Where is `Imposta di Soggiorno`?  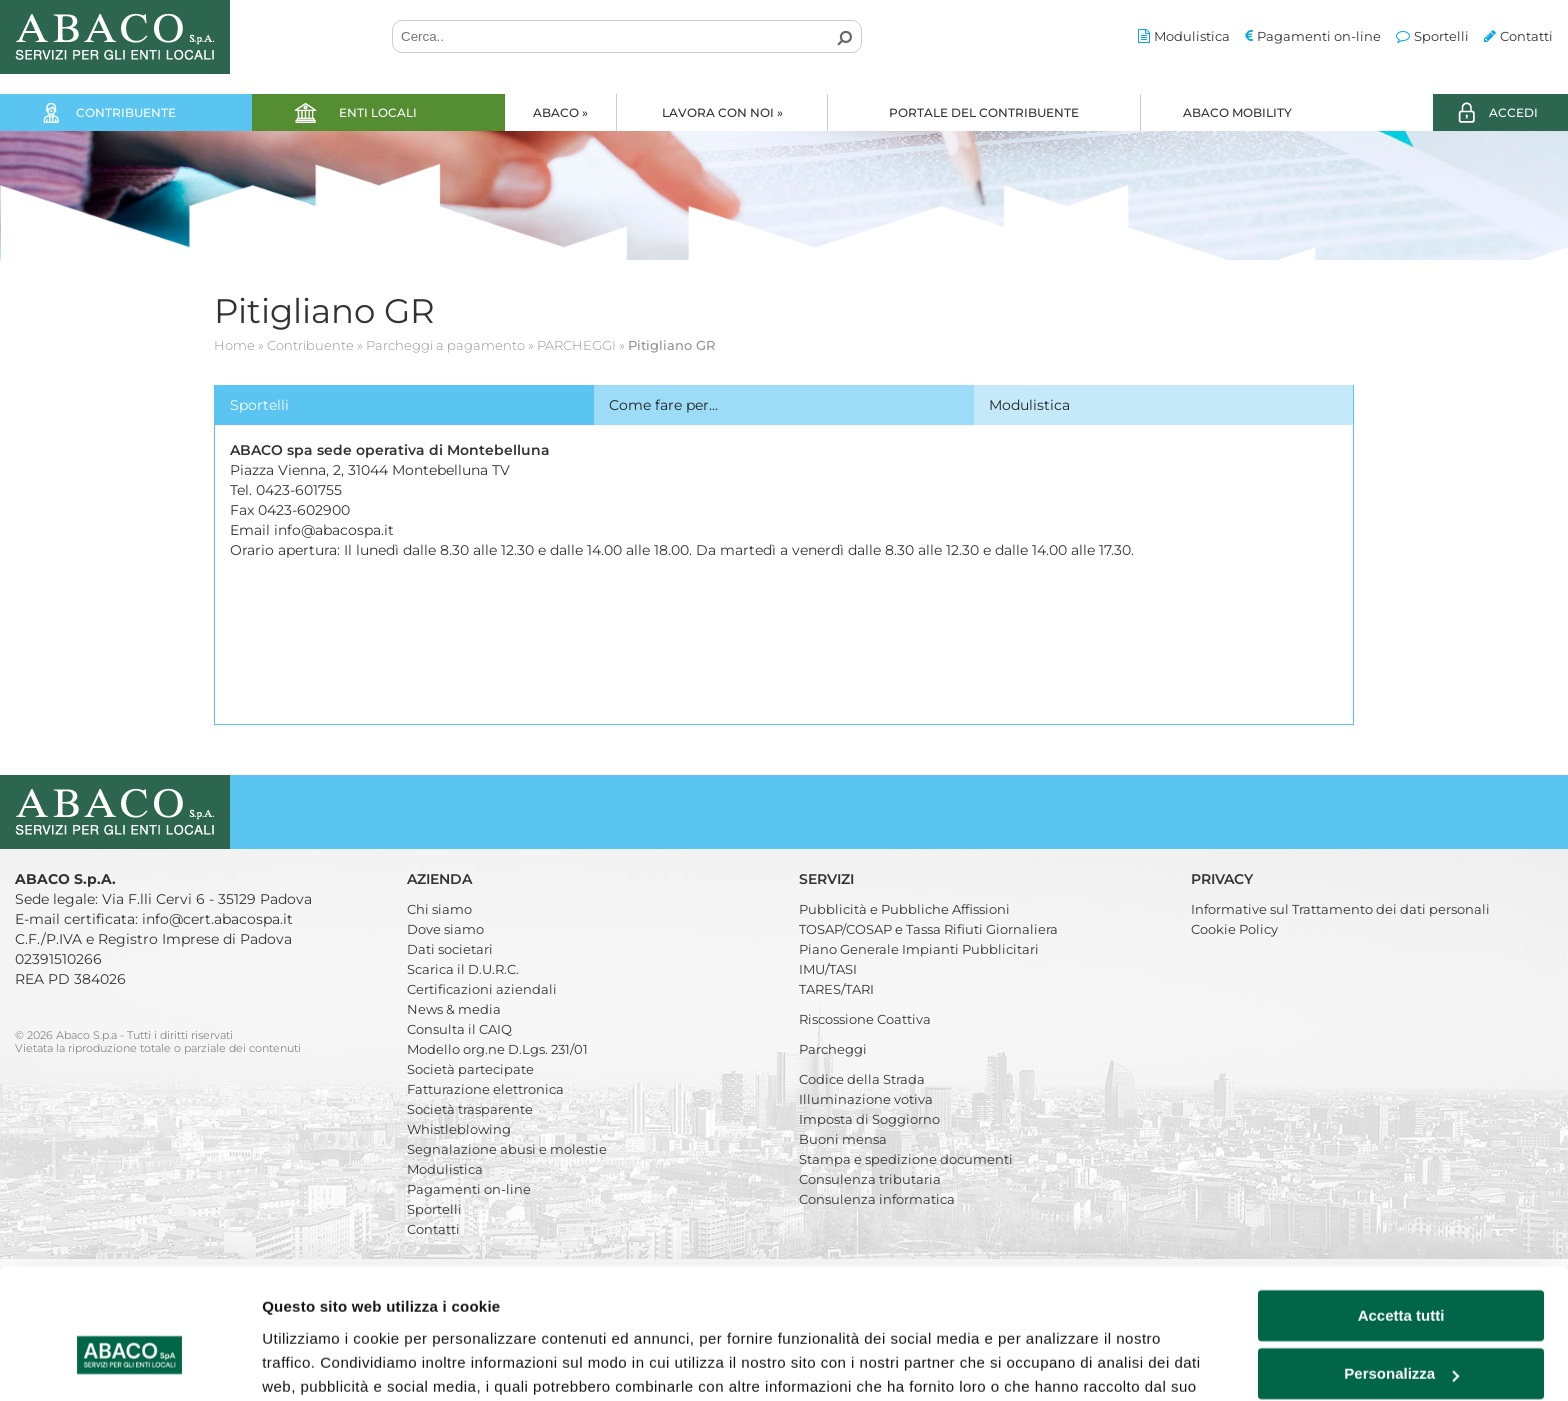 Imposta di Soggiorno is located at coordinates (869, 1119).